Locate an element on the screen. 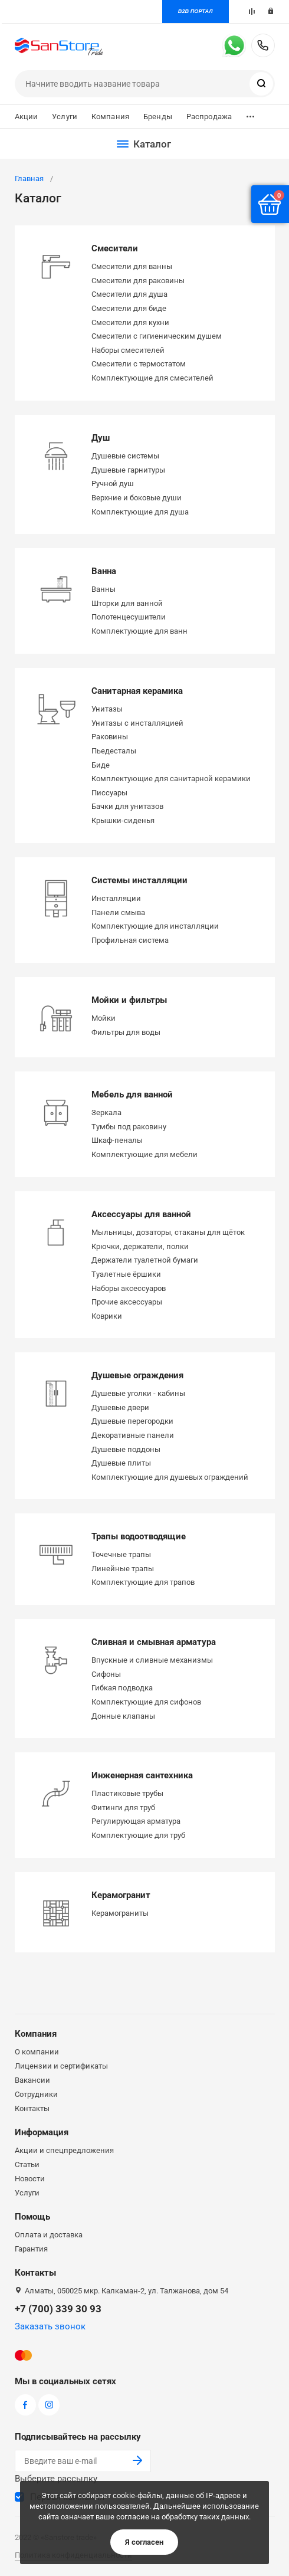  Ванна is located at coordinates (103, 571).